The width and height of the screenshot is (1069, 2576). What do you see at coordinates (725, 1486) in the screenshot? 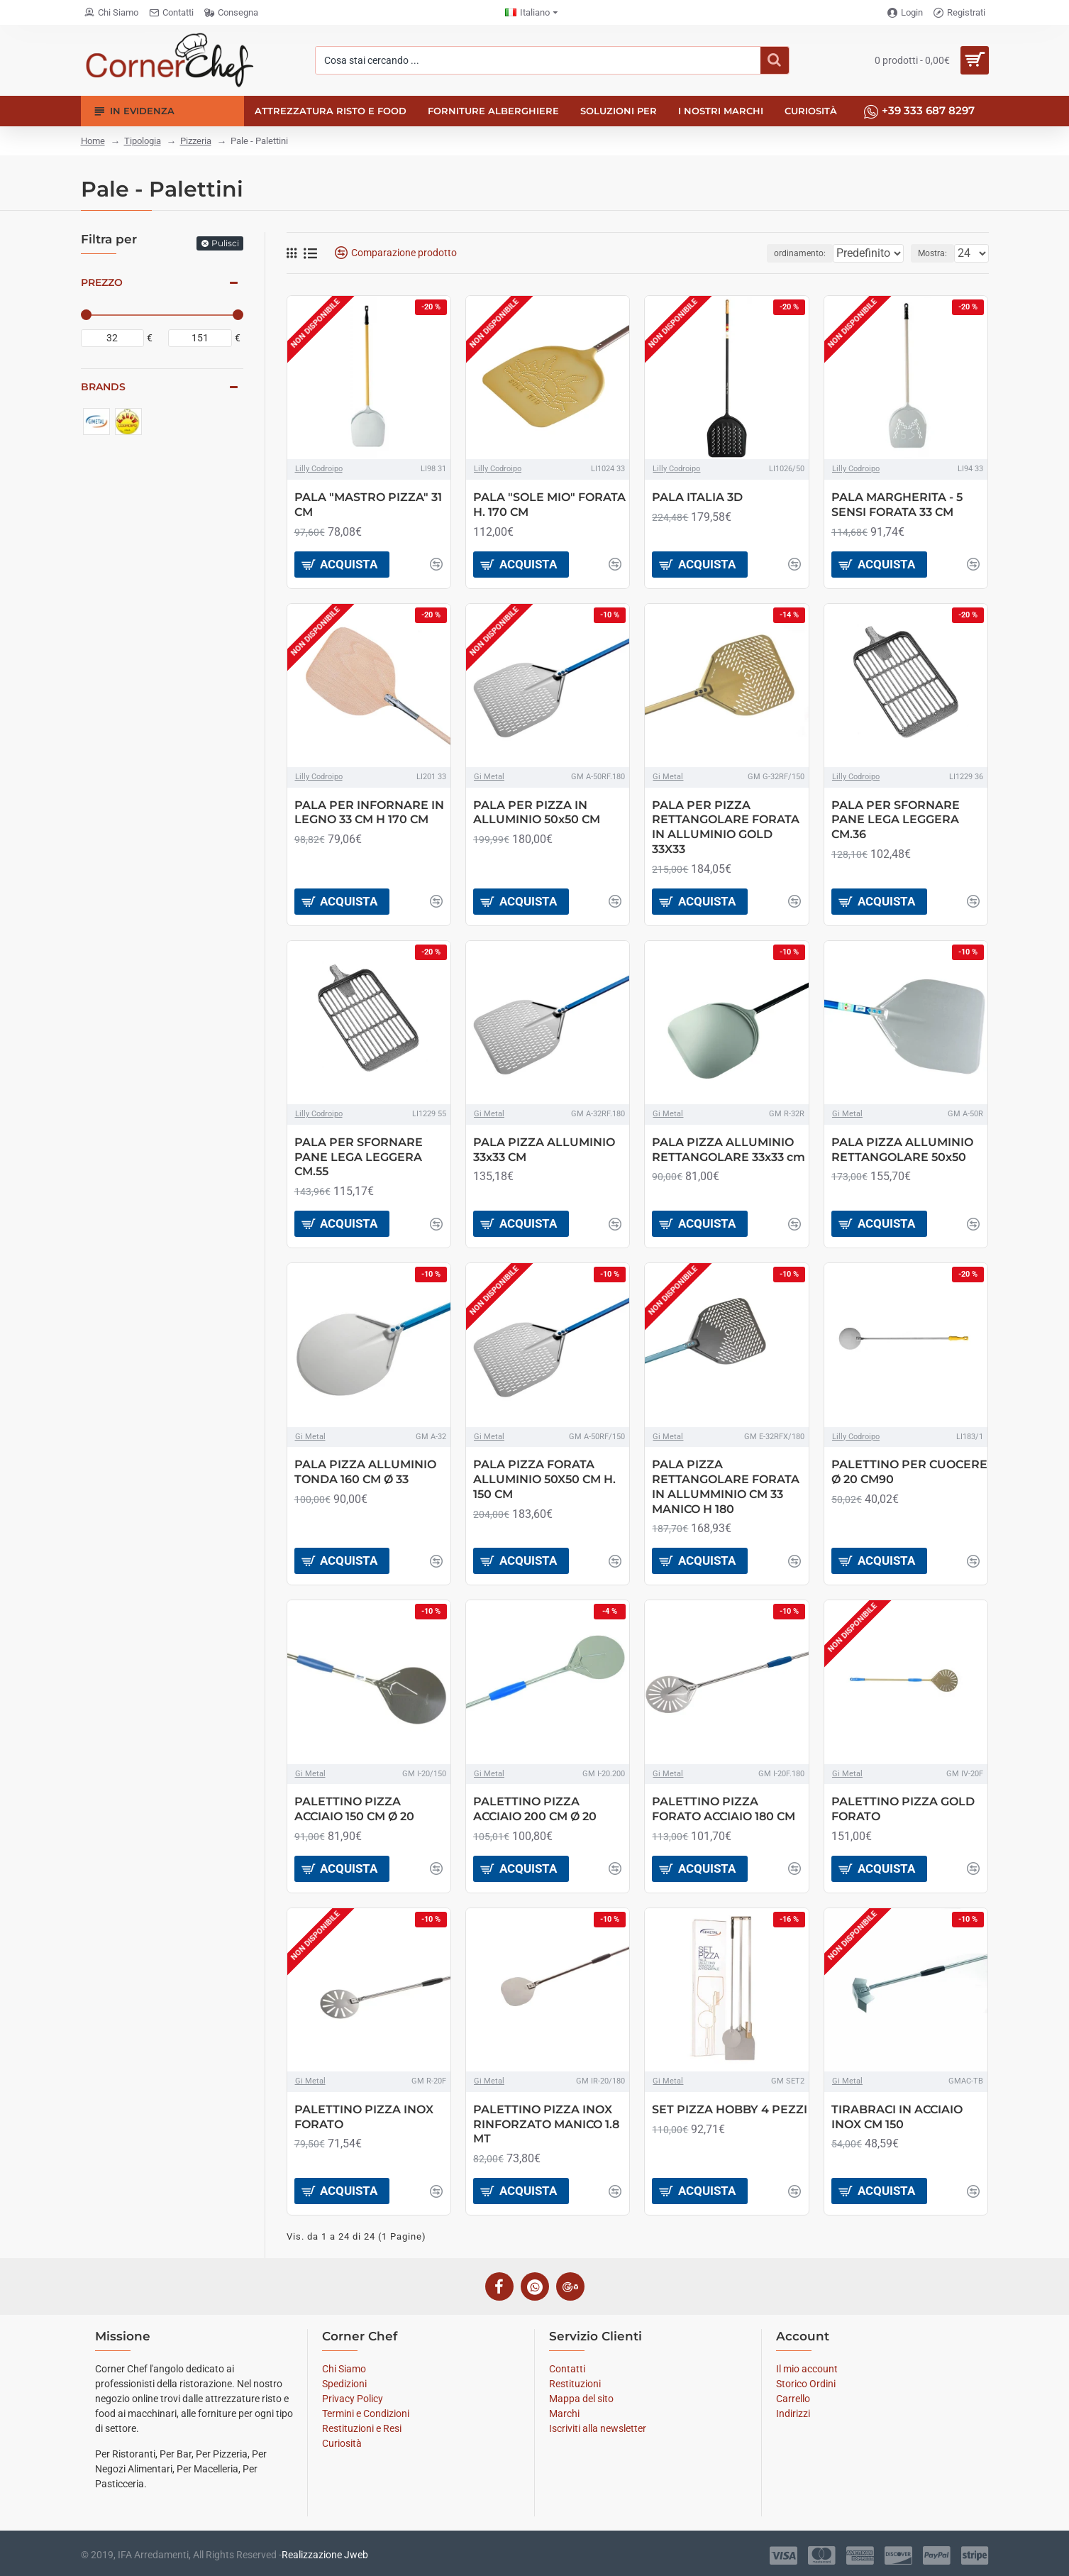
I see `PALA PIZZA RETTANGOLARE FORATA IN ALLUMMINIO CM 33 MANICO H 180` at bounding box center [725, 1486].